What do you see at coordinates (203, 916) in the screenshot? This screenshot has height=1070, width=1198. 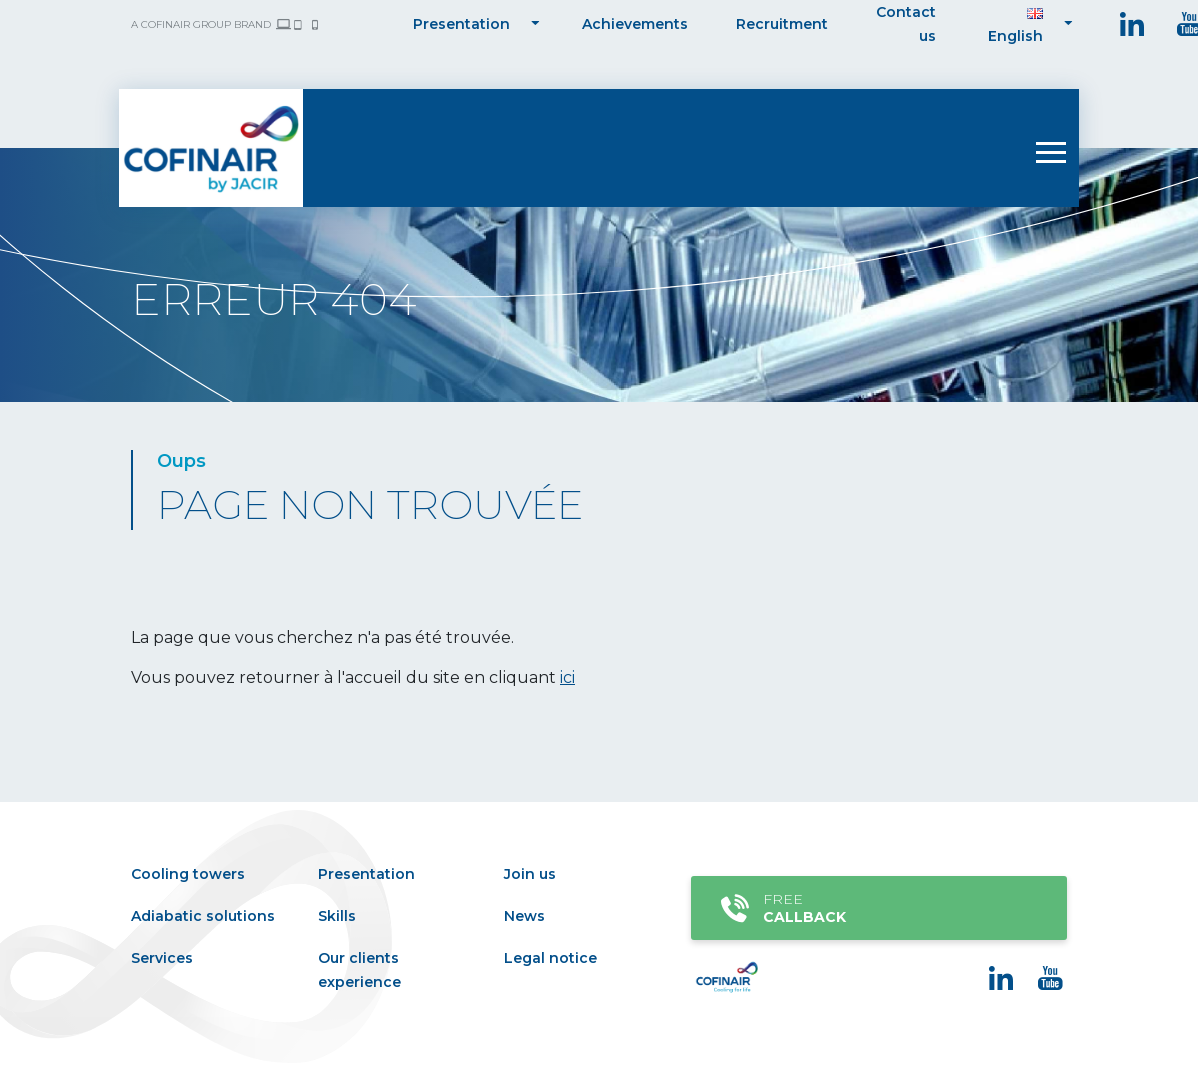 I see `Adiabatic solutions` at bounding box center [203, 916].